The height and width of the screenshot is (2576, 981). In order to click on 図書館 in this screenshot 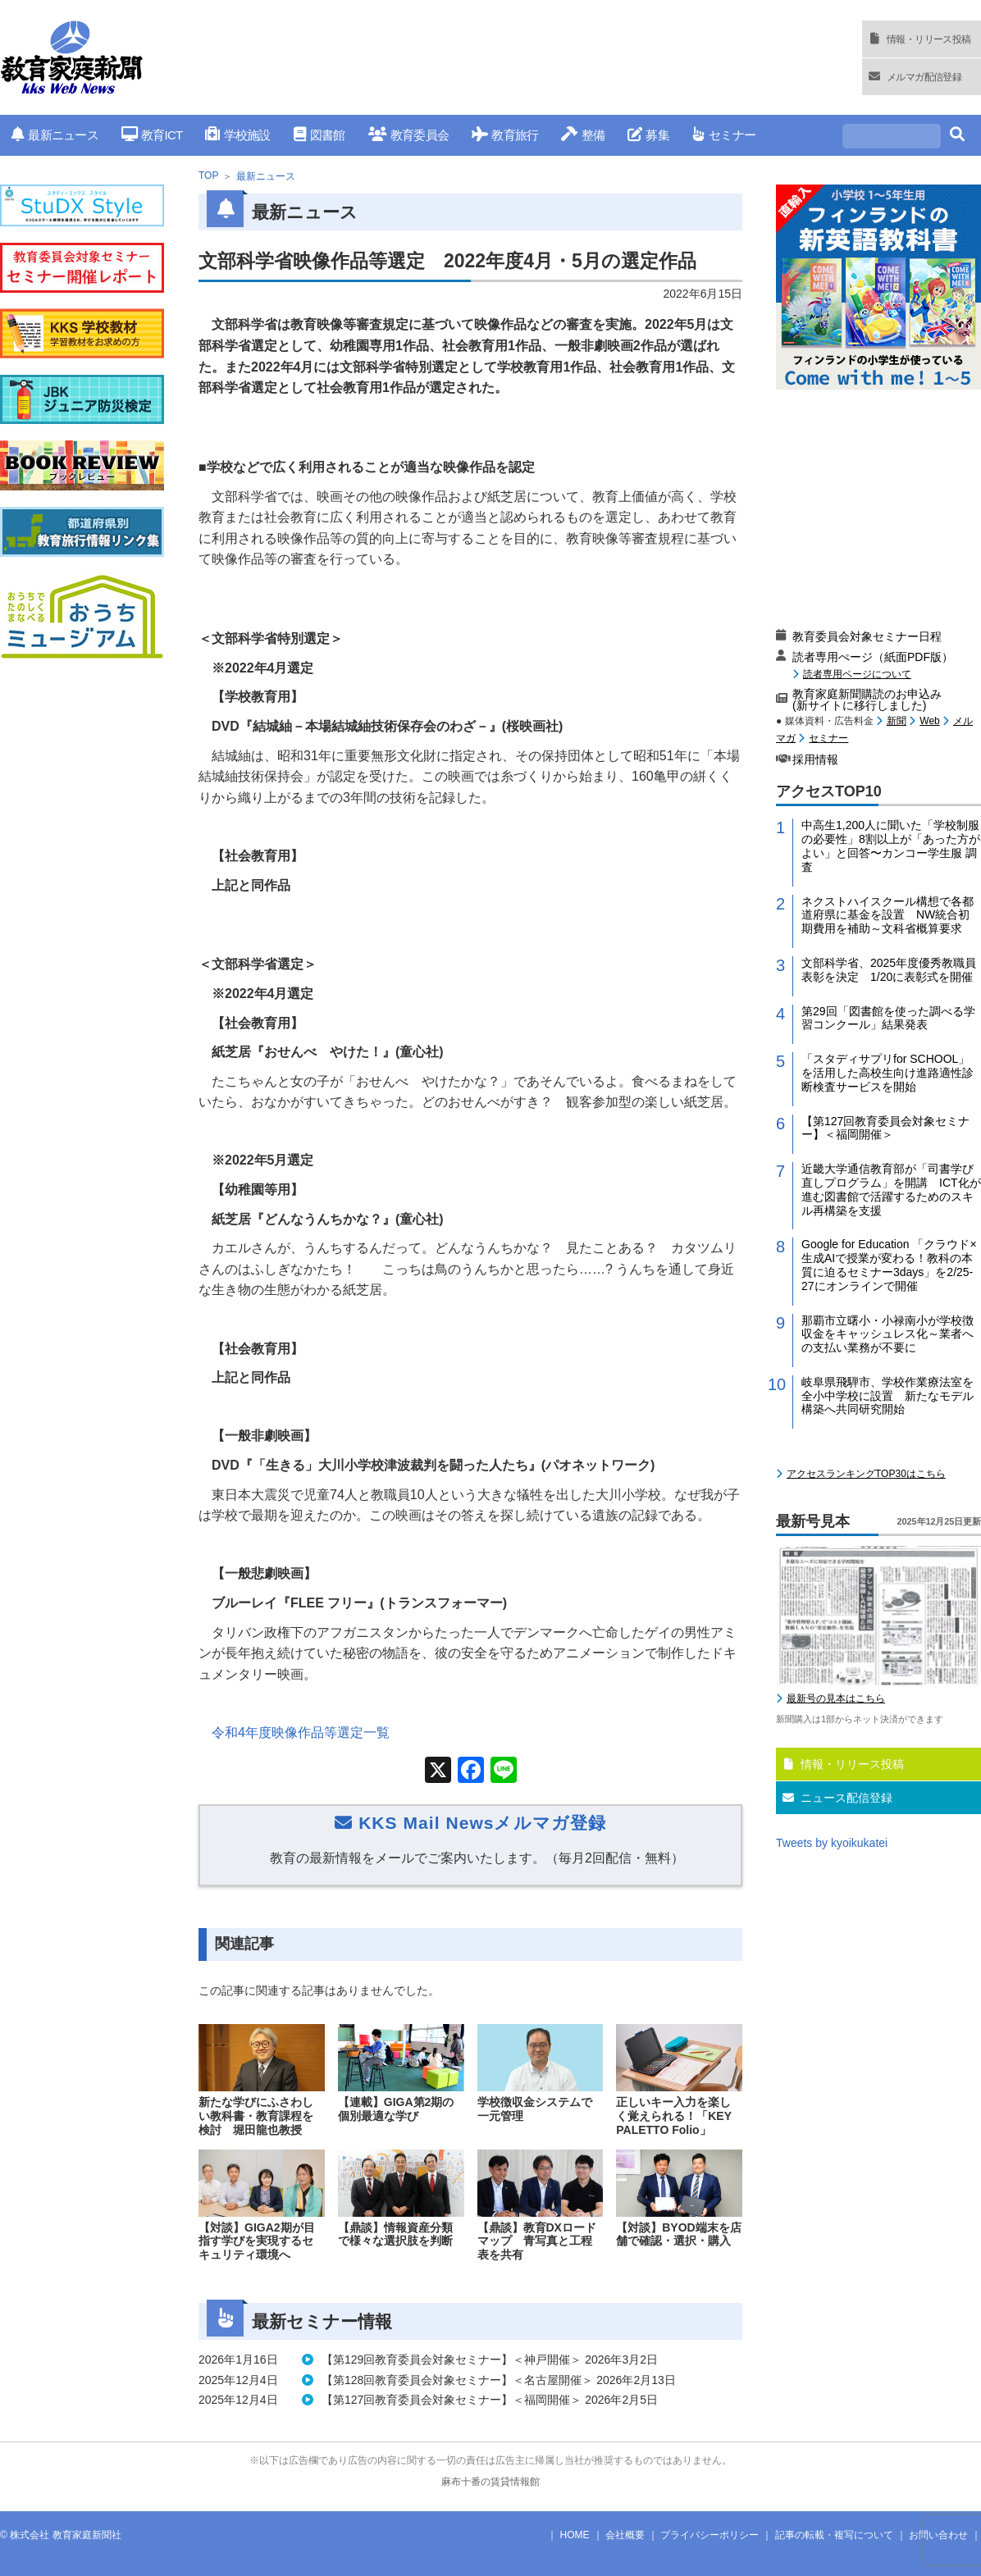, I will do `click(319, 135)`.